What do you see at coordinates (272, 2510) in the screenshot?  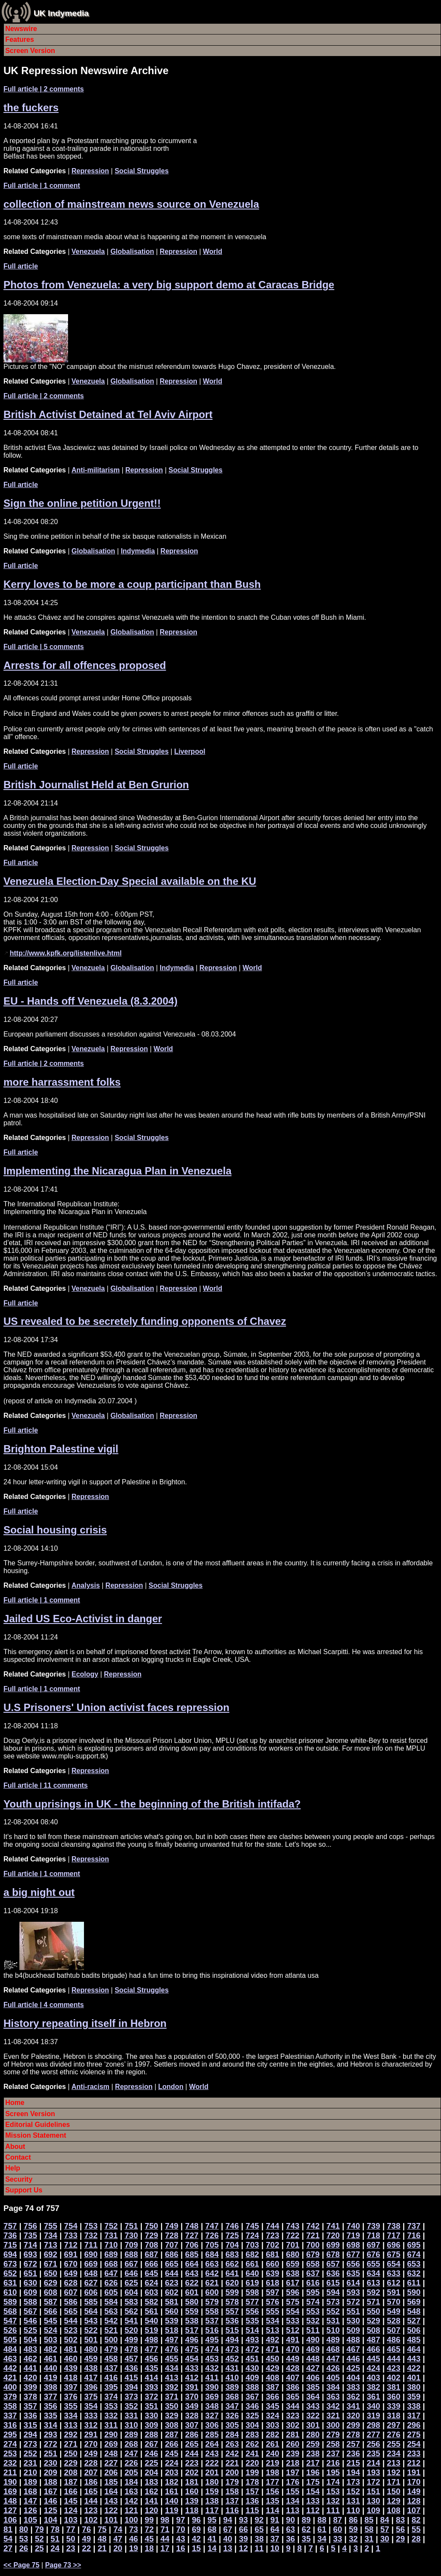 I see `114` at bounding box center [272, 2510].